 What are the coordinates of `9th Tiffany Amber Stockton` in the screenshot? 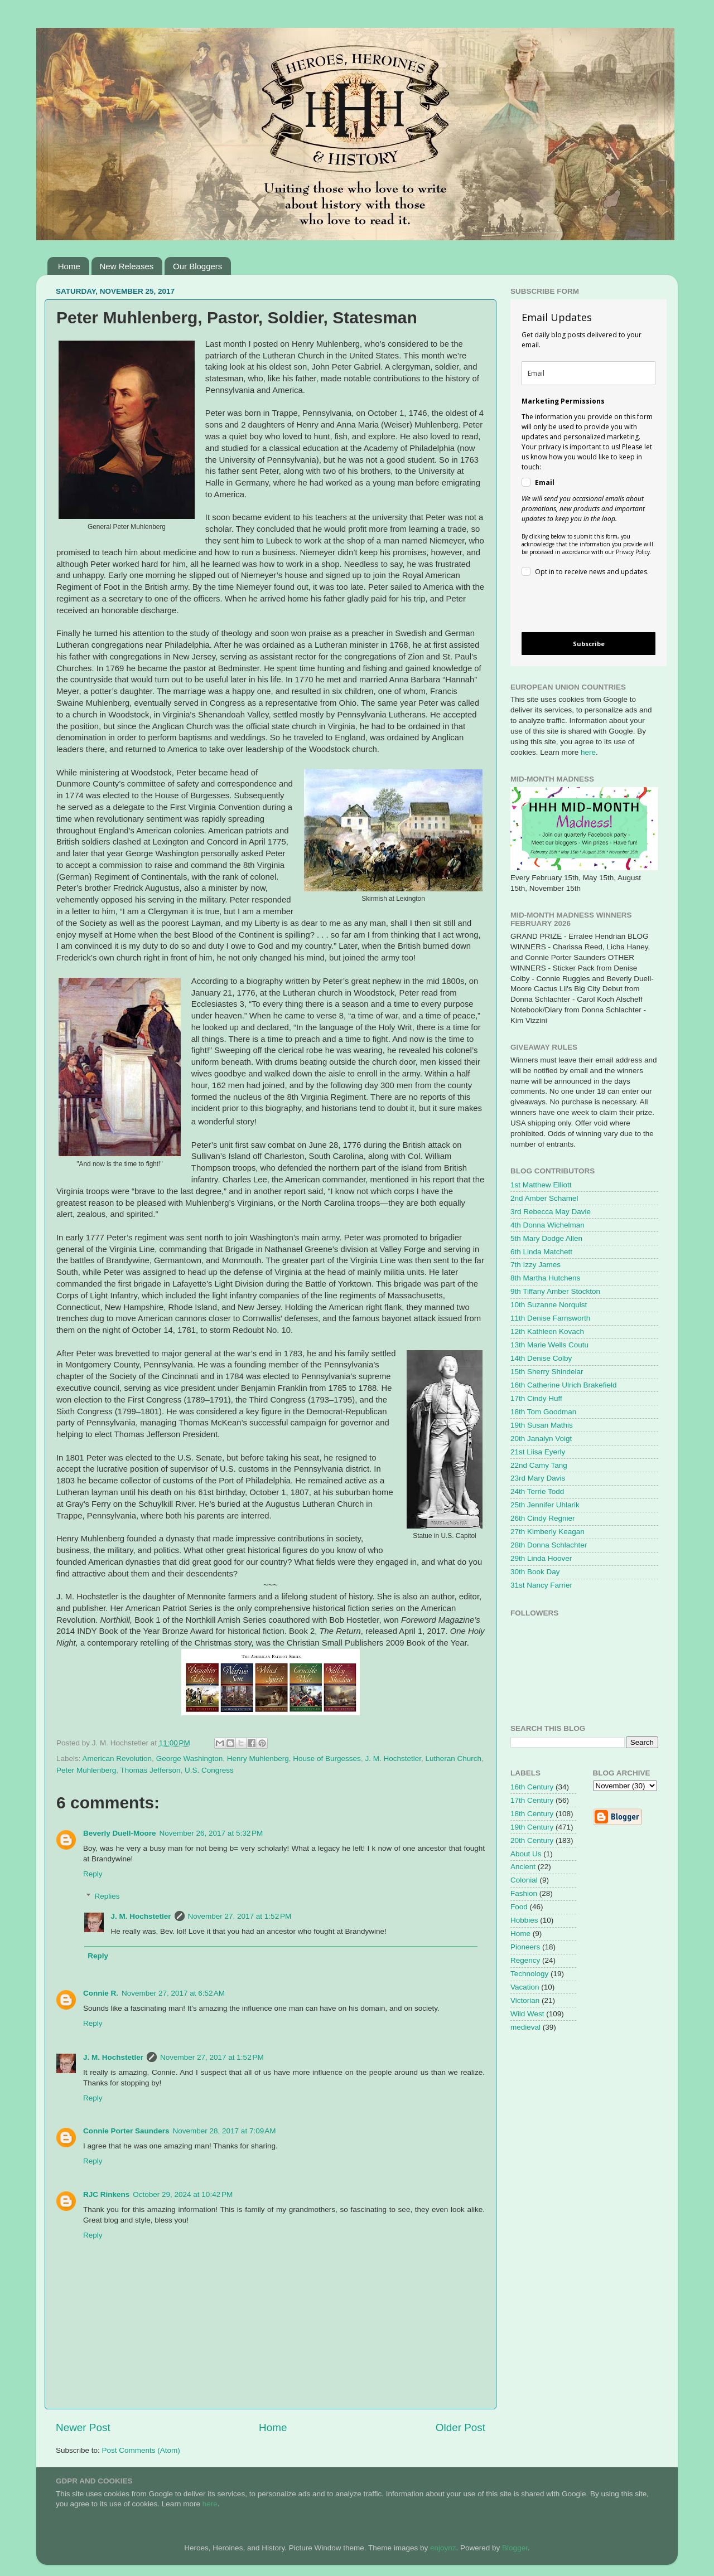 It's located at (555, 1291).